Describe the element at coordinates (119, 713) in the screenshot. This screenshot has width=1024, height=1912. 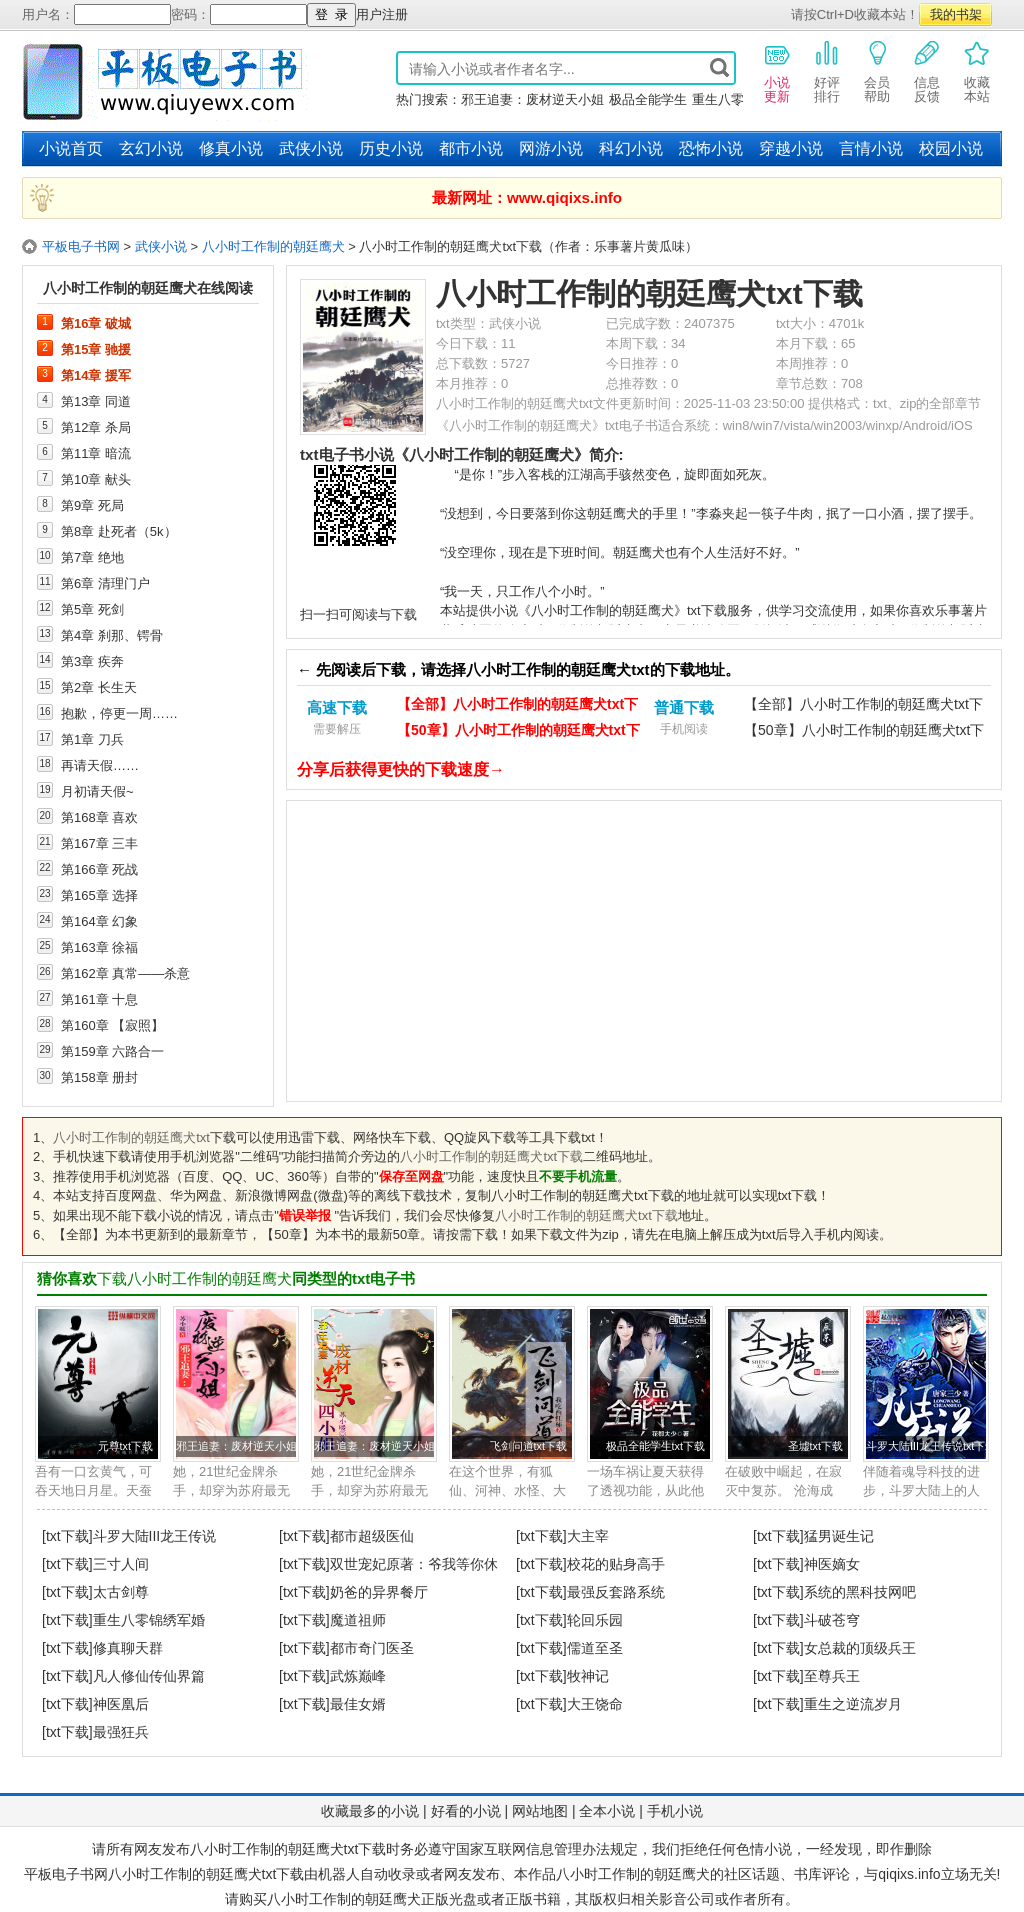
I see `抱歉，停更一周……` at that location.